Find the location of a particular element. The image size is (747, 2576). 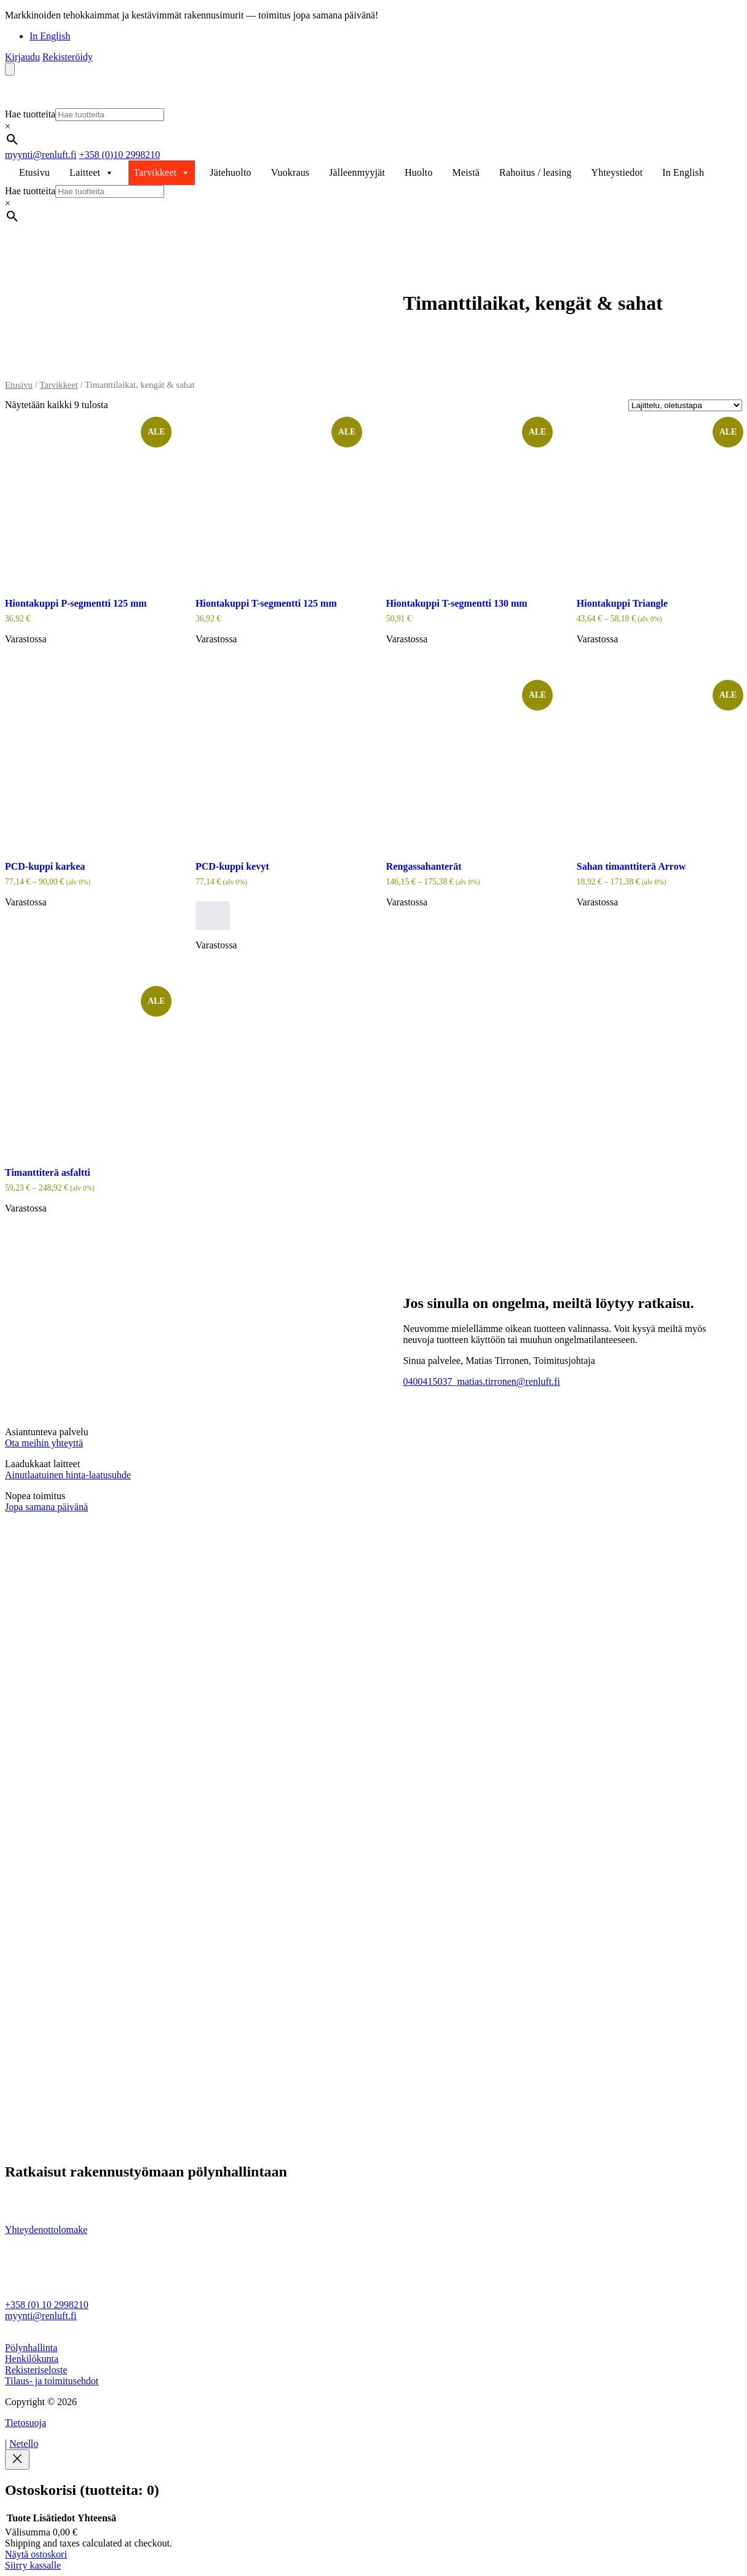

Laitteet is located at coordinates (91, 172).